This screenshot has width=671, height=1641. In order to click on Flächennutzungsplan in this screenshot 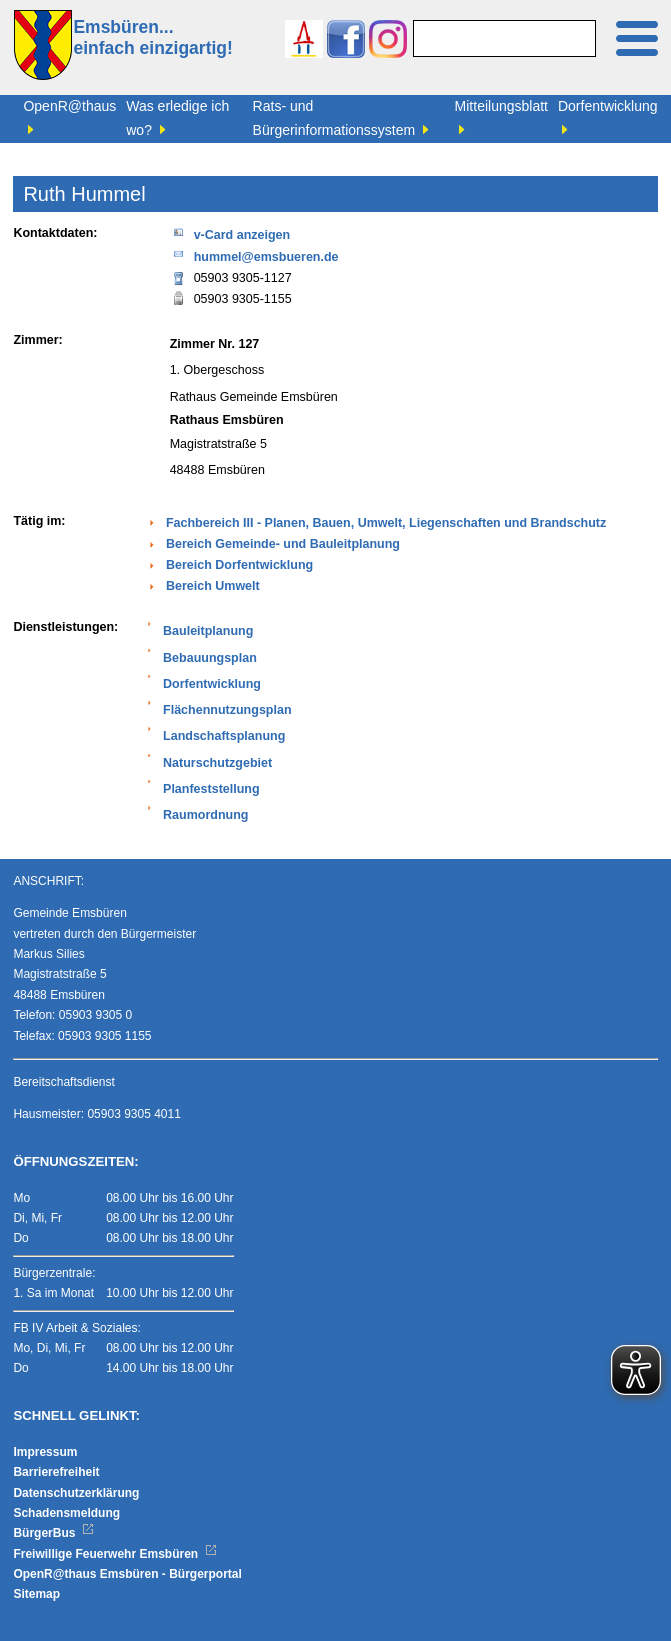, I will do `click(227, 710)`.